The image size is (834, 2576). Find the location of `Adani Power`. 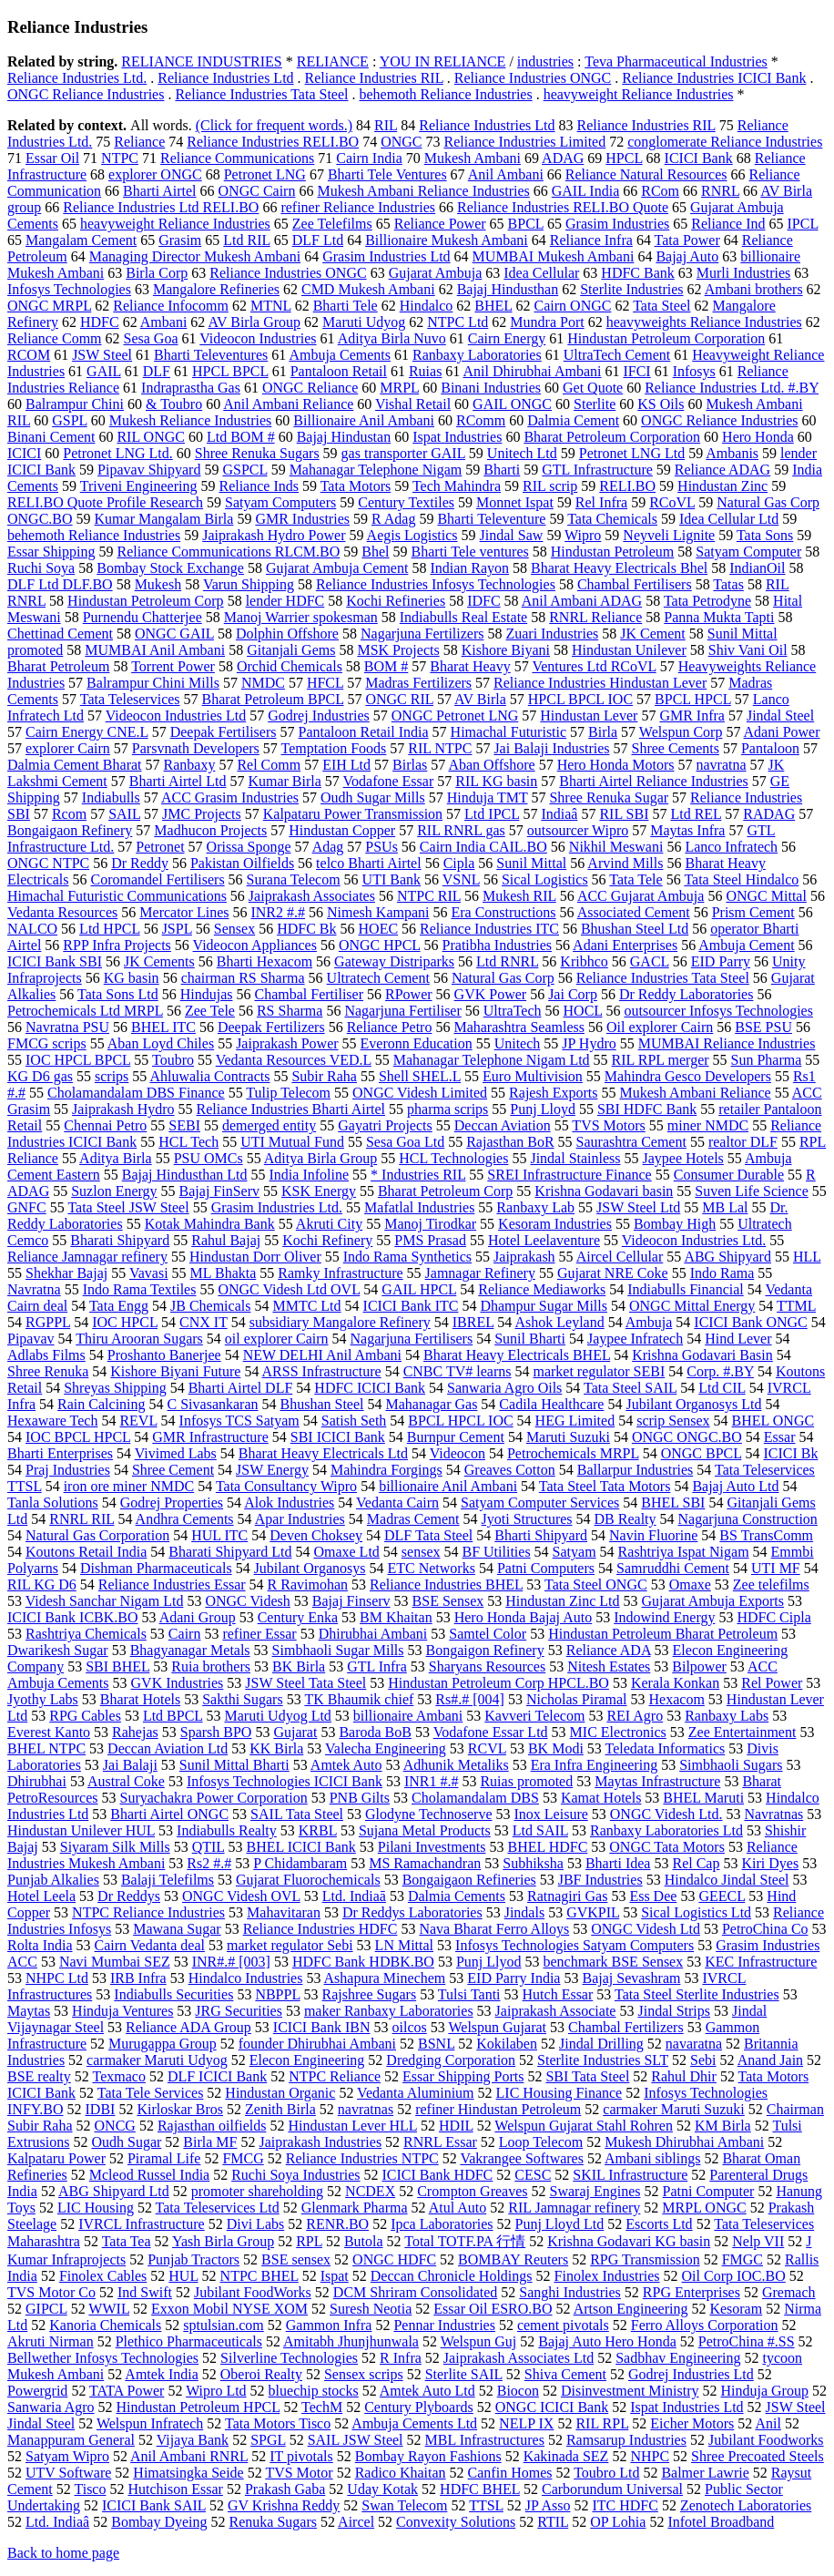

Adani Power is located at coordinates (782, 732).